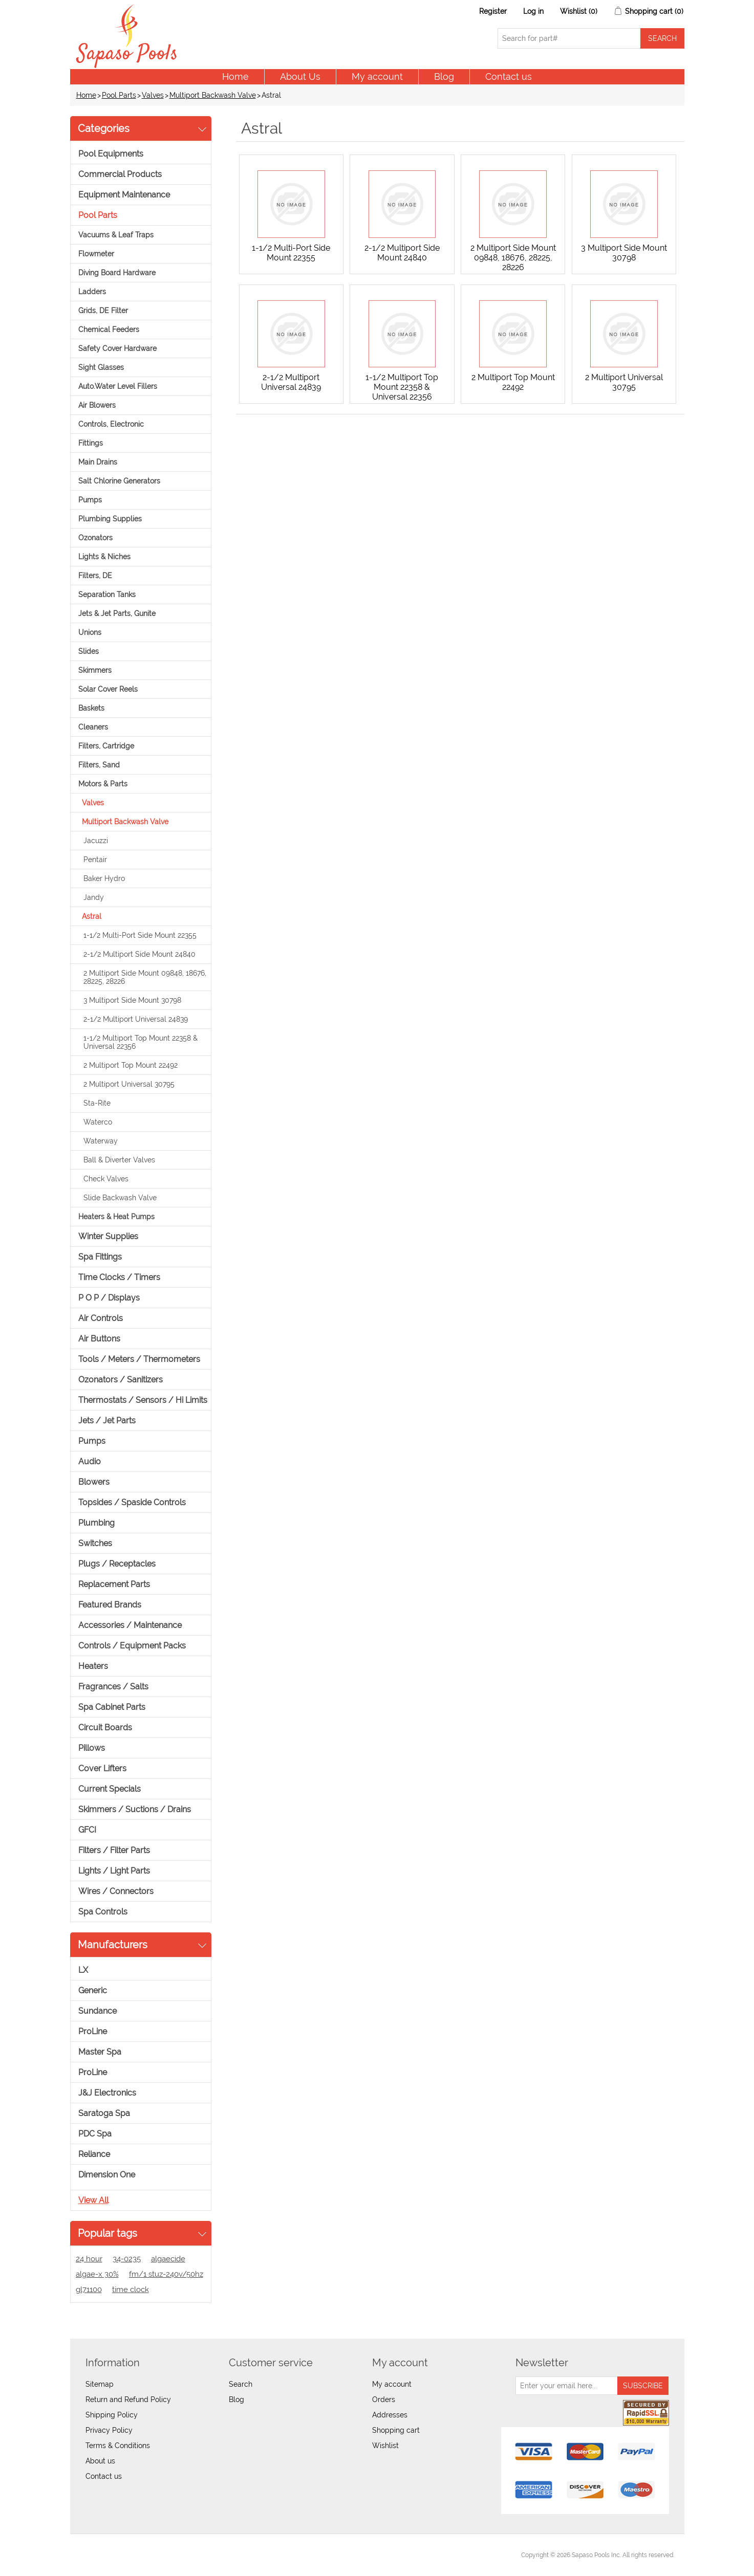 Image resolution: width=754 pixels, height=2576 pixels. Describe the element at coordinates (144, 977) in the screenshot. I see `2 Multiport Side Mount 09848, 18676, 28225, 28226` at that location.